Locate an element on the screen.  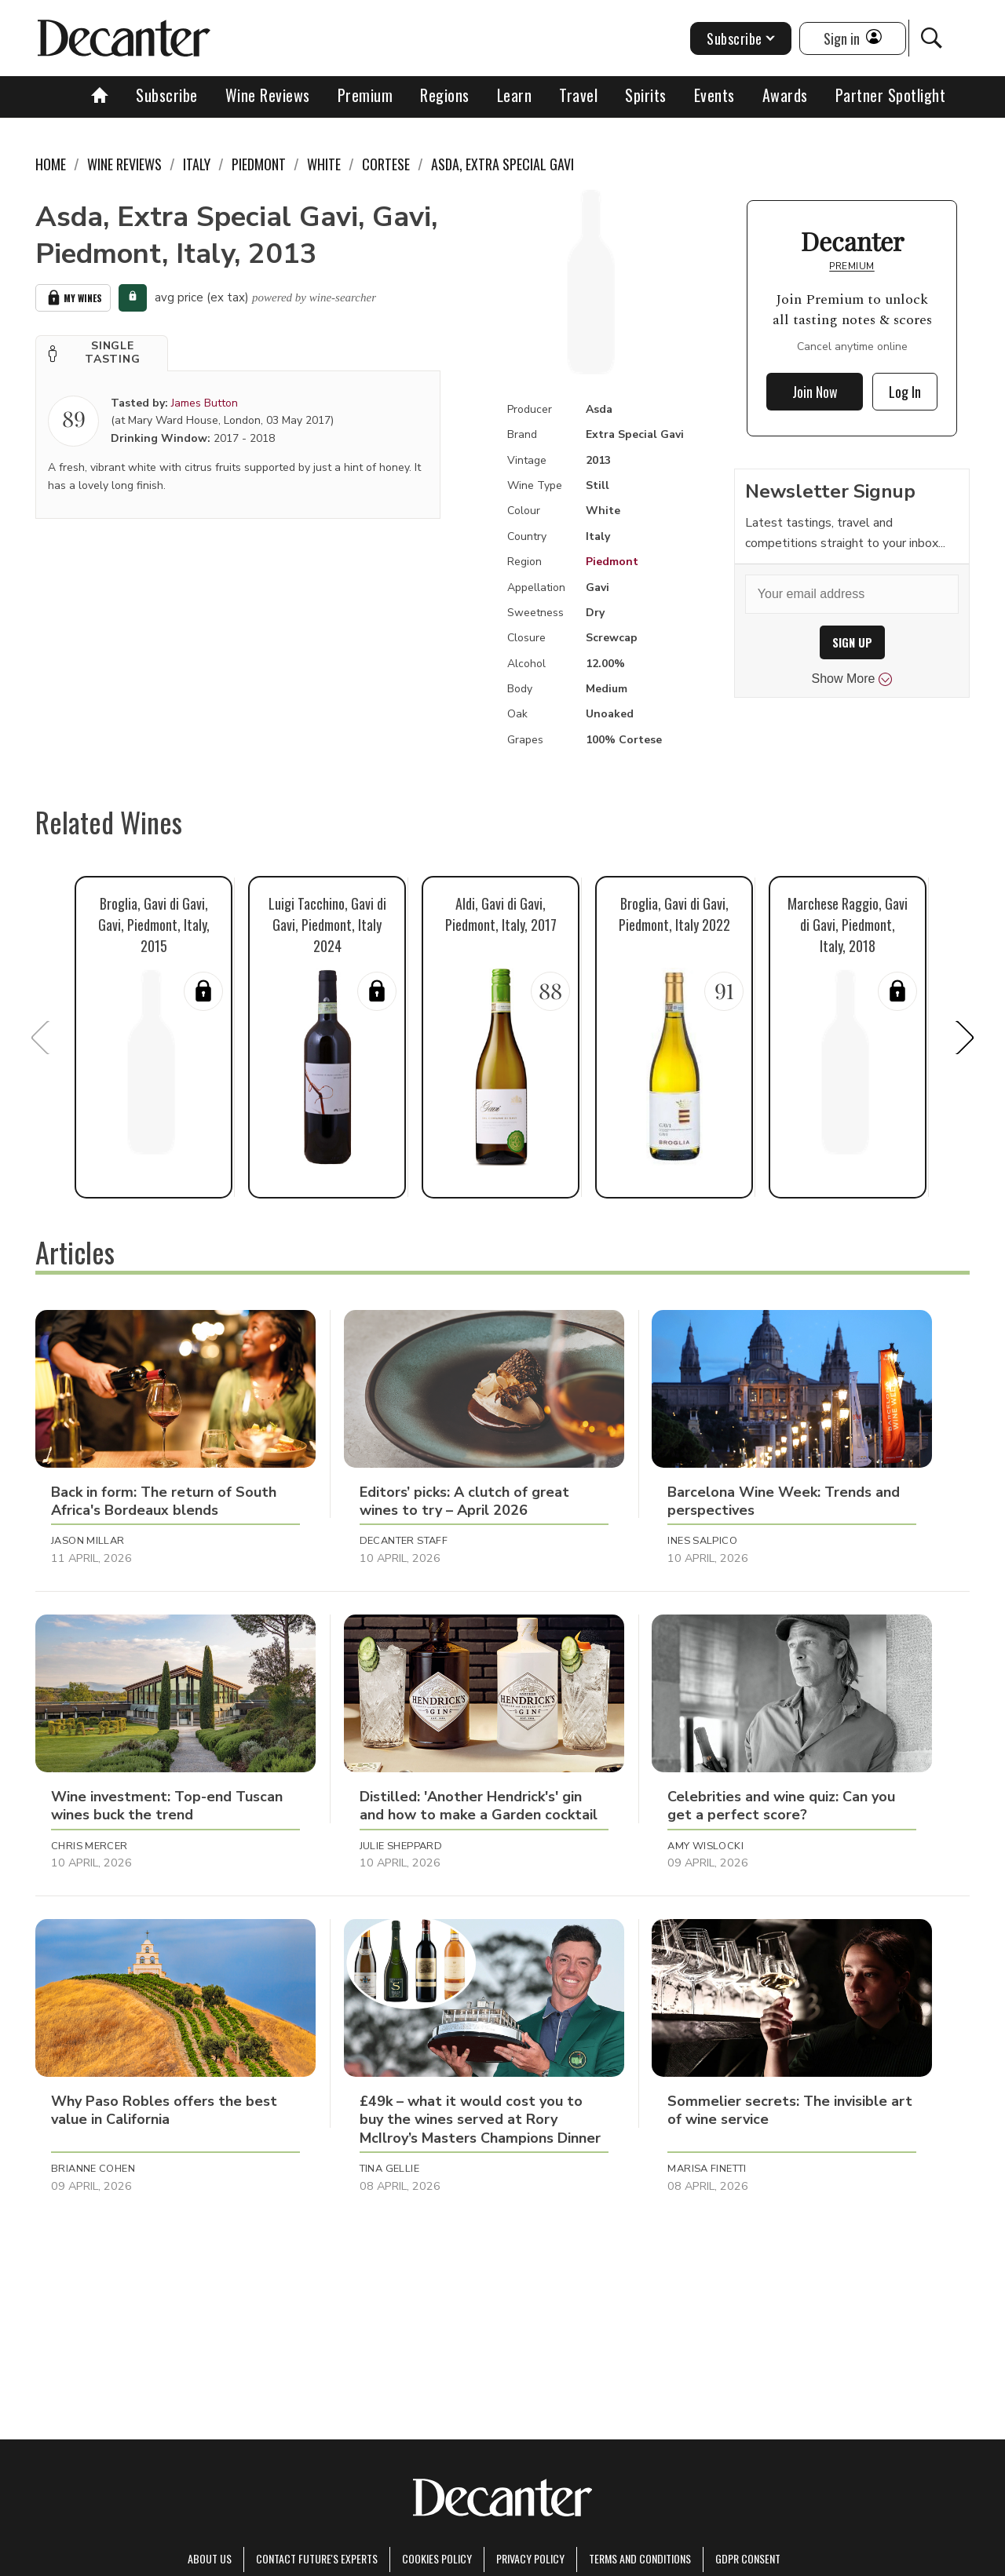
Piedmont is located at coordinates (612, 561).